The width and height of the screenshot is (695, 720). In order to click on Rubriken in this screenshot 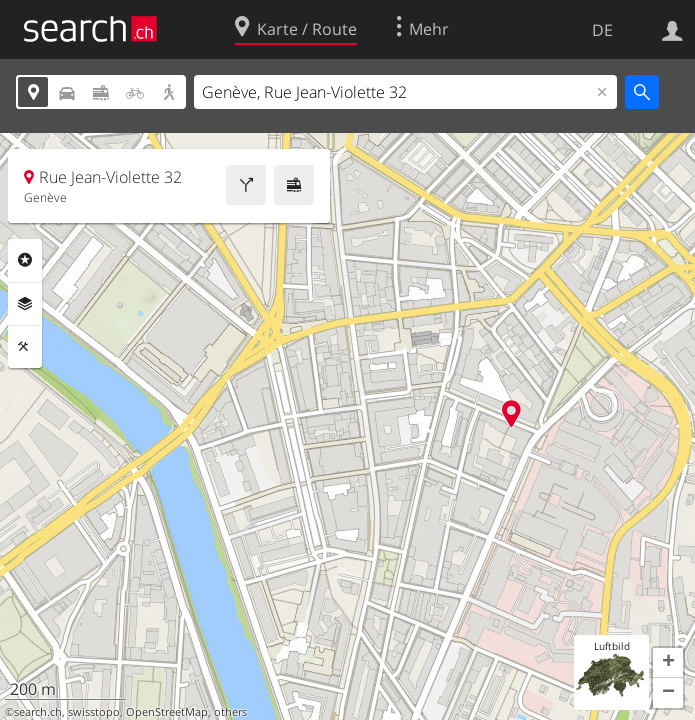, I will do `click(25, 260)`.